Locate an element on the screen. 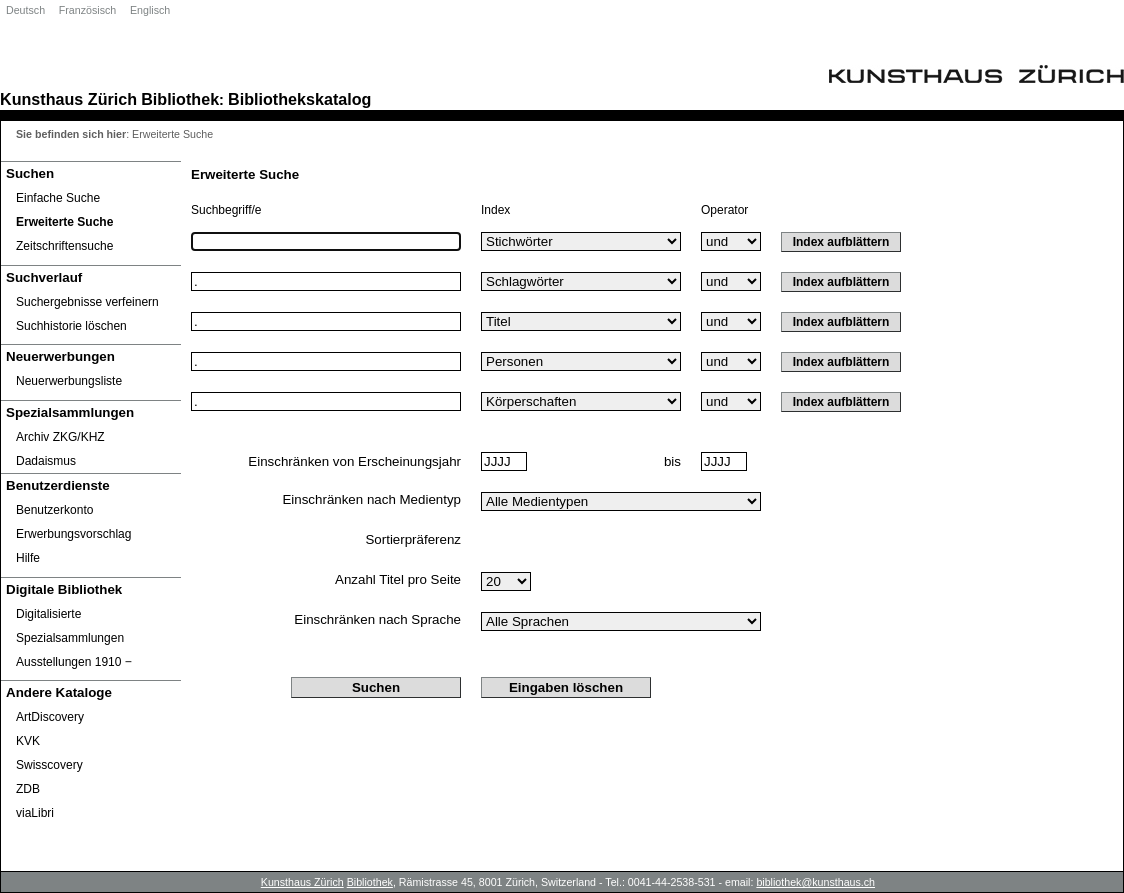 This screenshot has width=1124, height=893. Benutzerkonto [Benutzerkonto öffnet in neuem Fenster.] is located at coordinates (54, 510).